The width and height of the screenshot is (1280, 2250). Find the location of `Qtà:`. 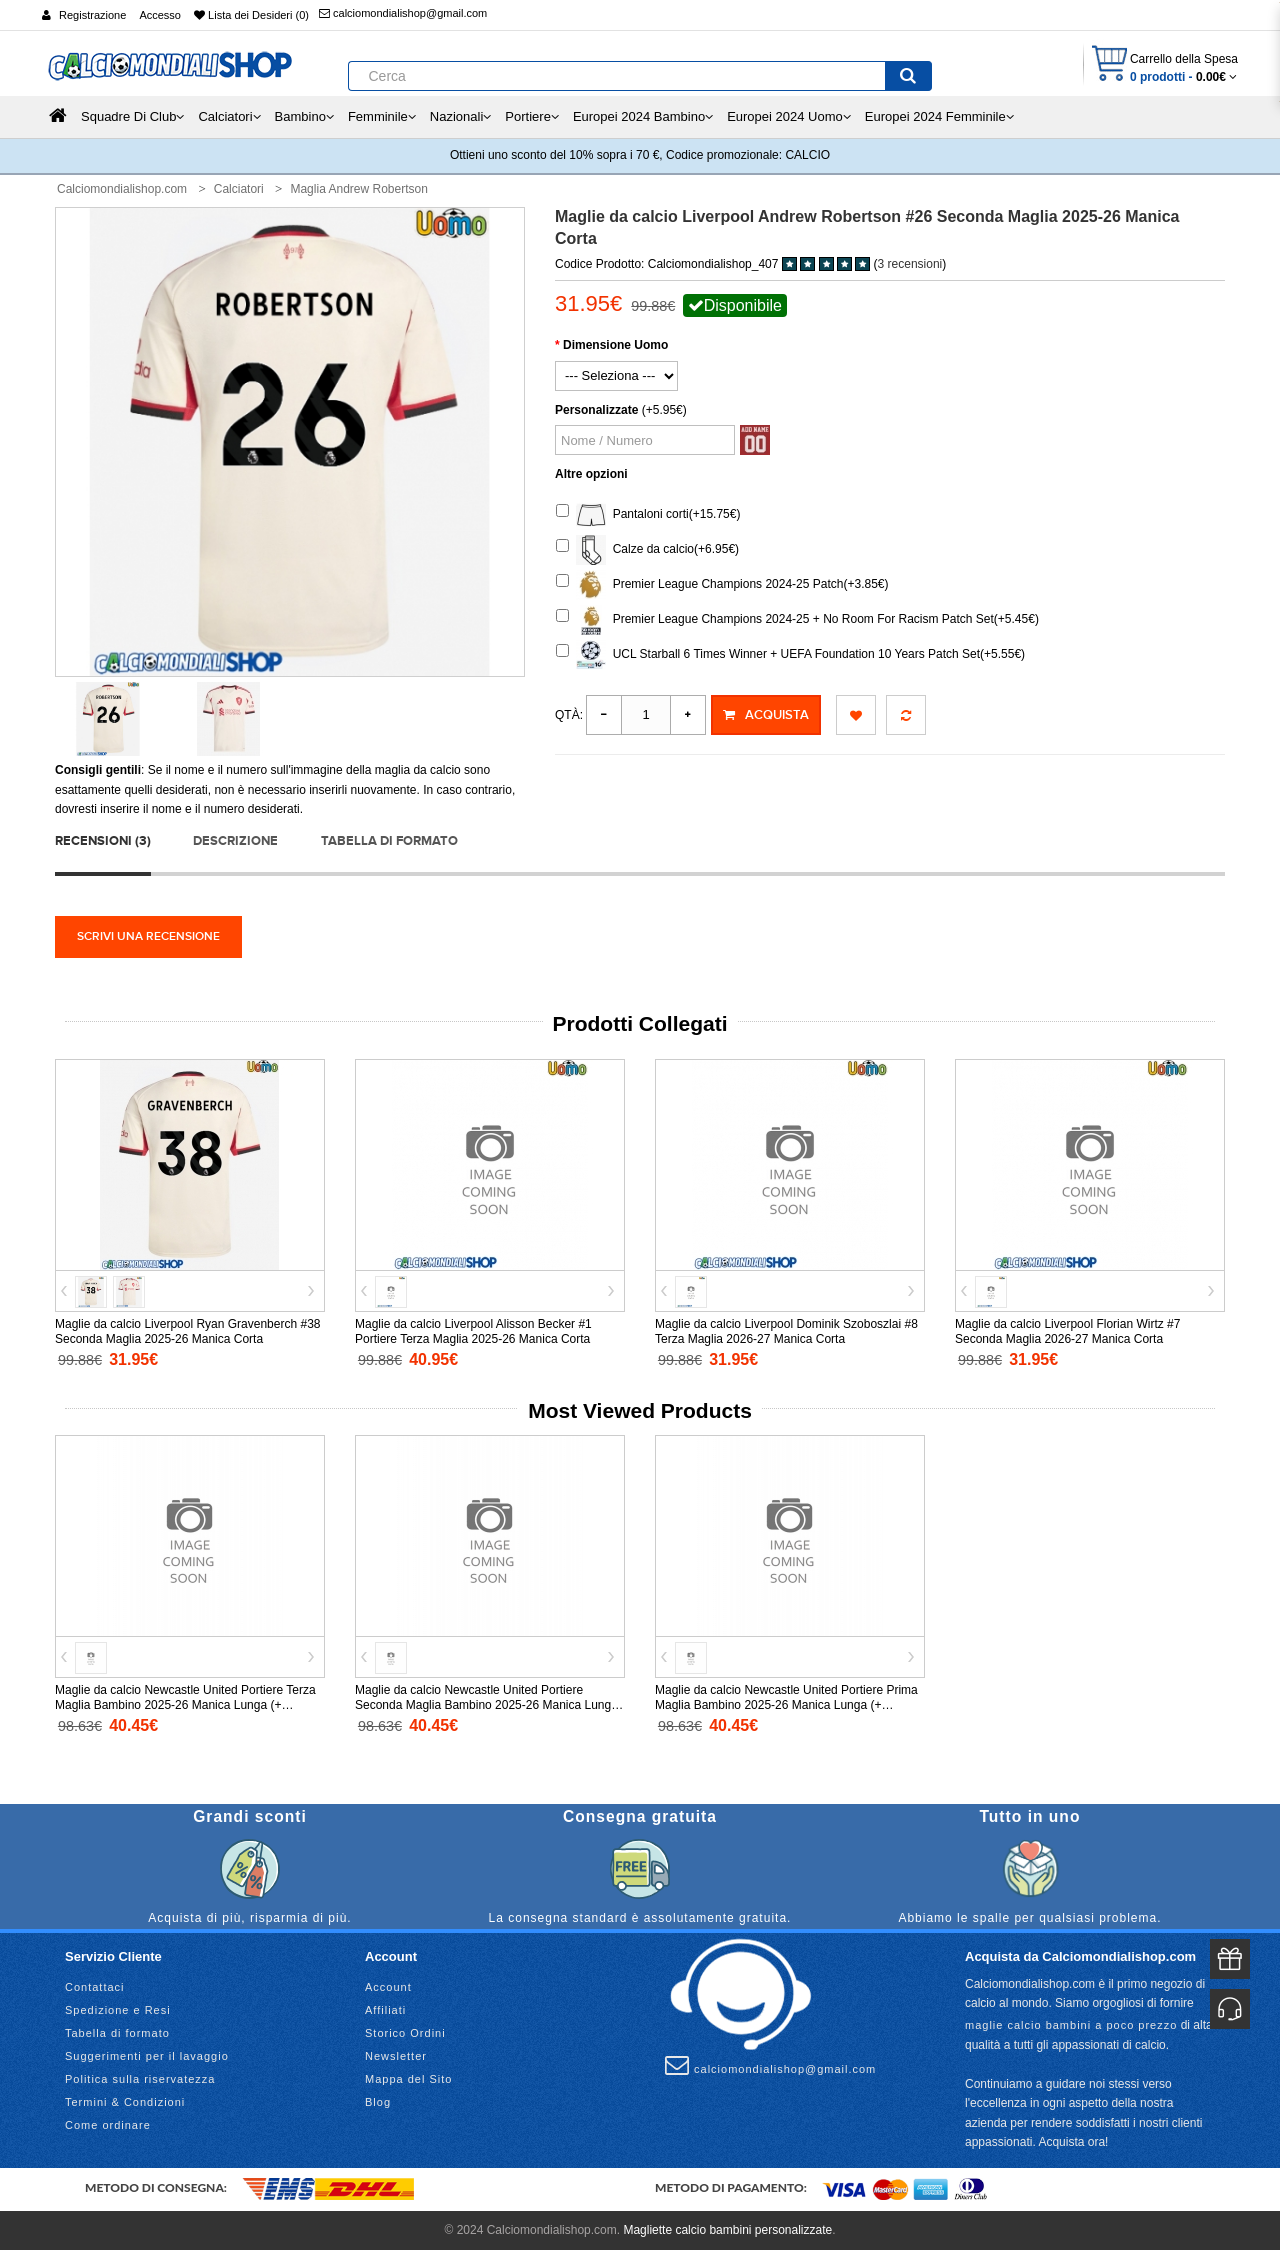

Qtà: is located at coordinates (569, 715).